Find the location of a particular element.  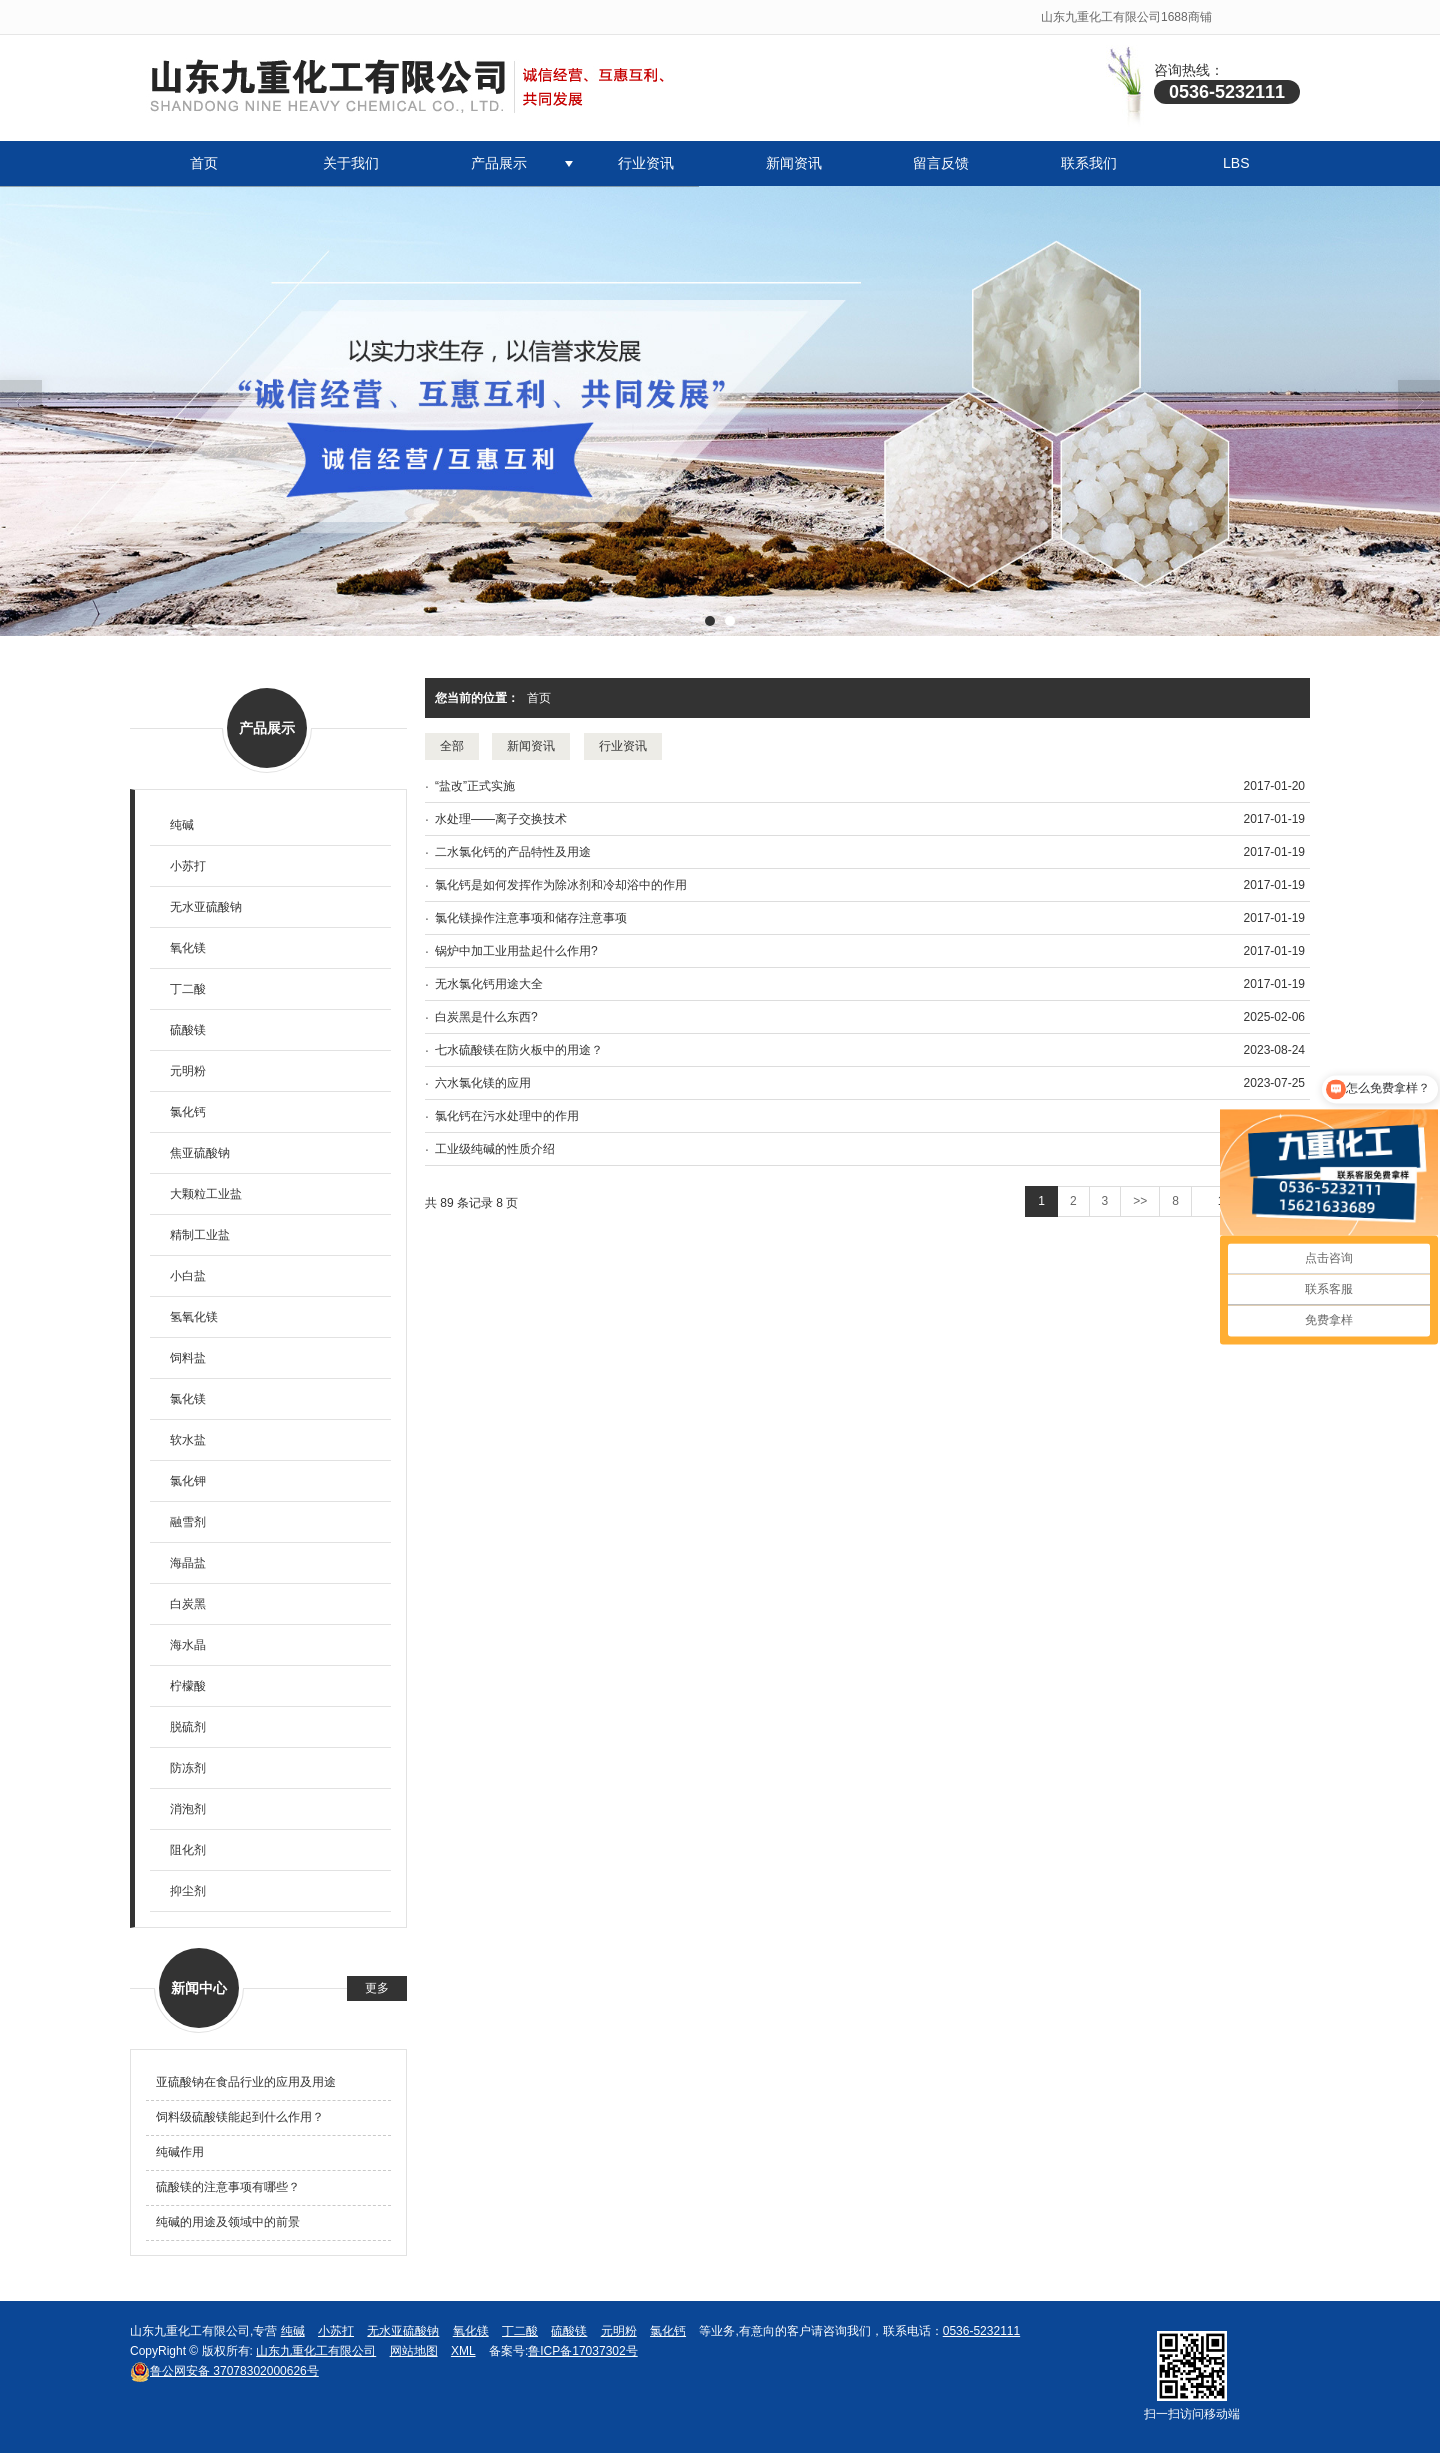

行业资讯 is located at coordinates (646, 163).